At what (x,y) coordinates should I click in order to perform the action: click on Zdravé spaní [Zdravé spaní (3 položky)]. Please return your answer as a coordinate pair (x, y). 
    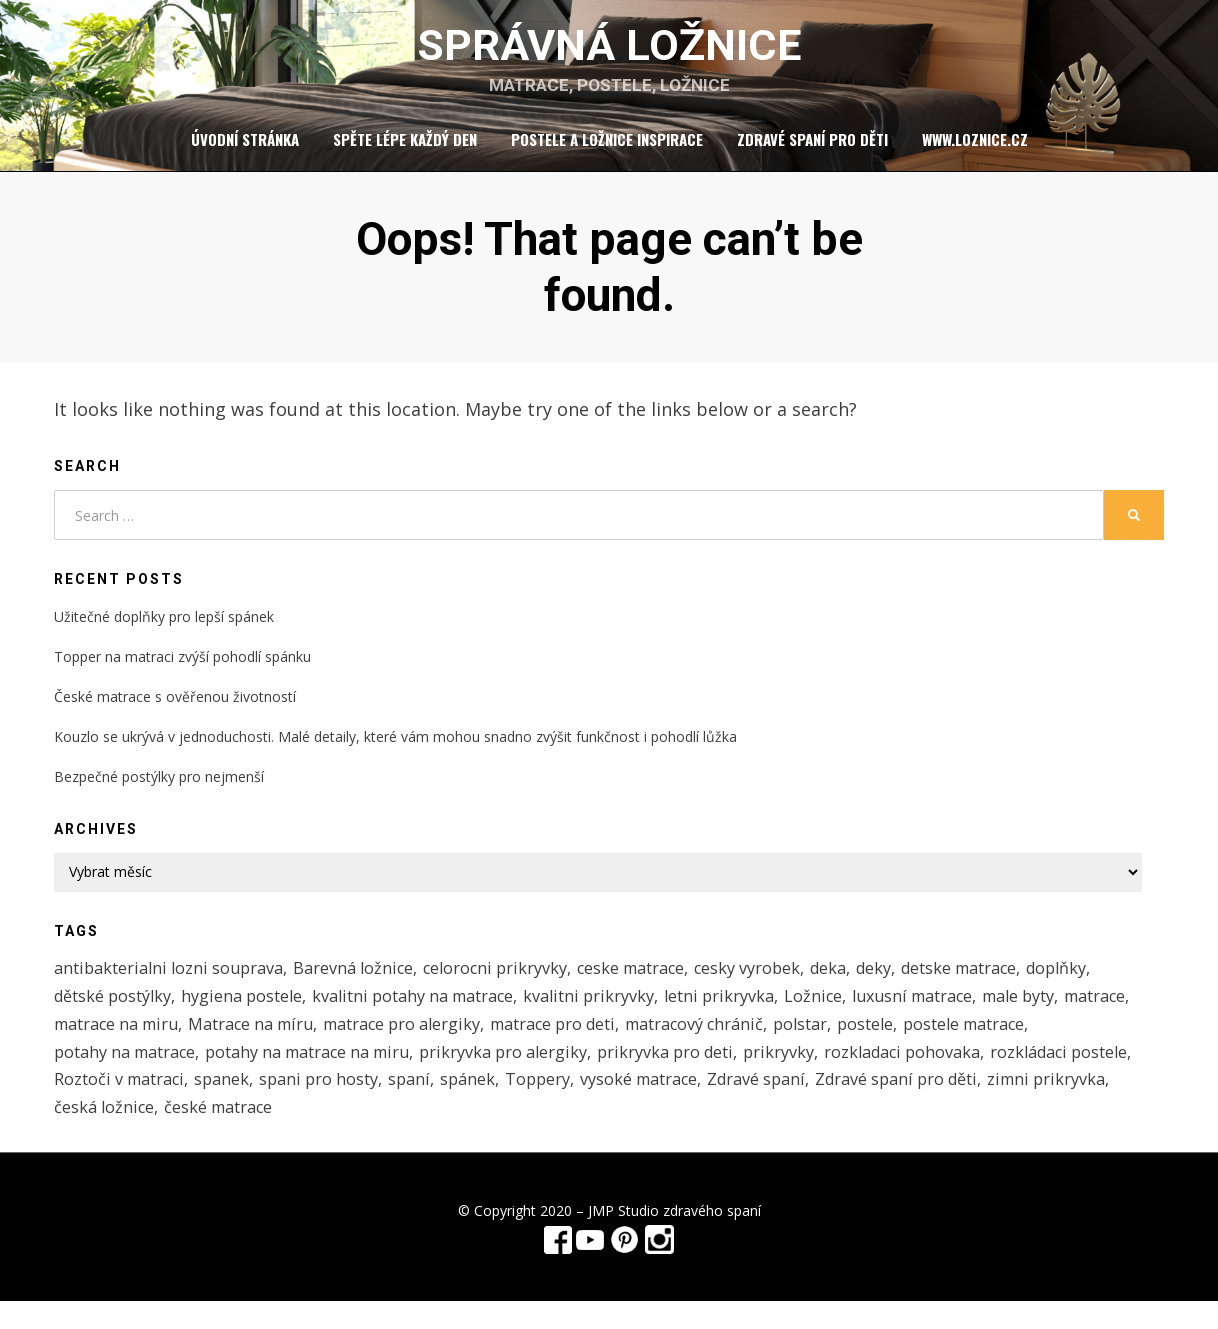
    Looking at the image, I should click on (937, 1103).